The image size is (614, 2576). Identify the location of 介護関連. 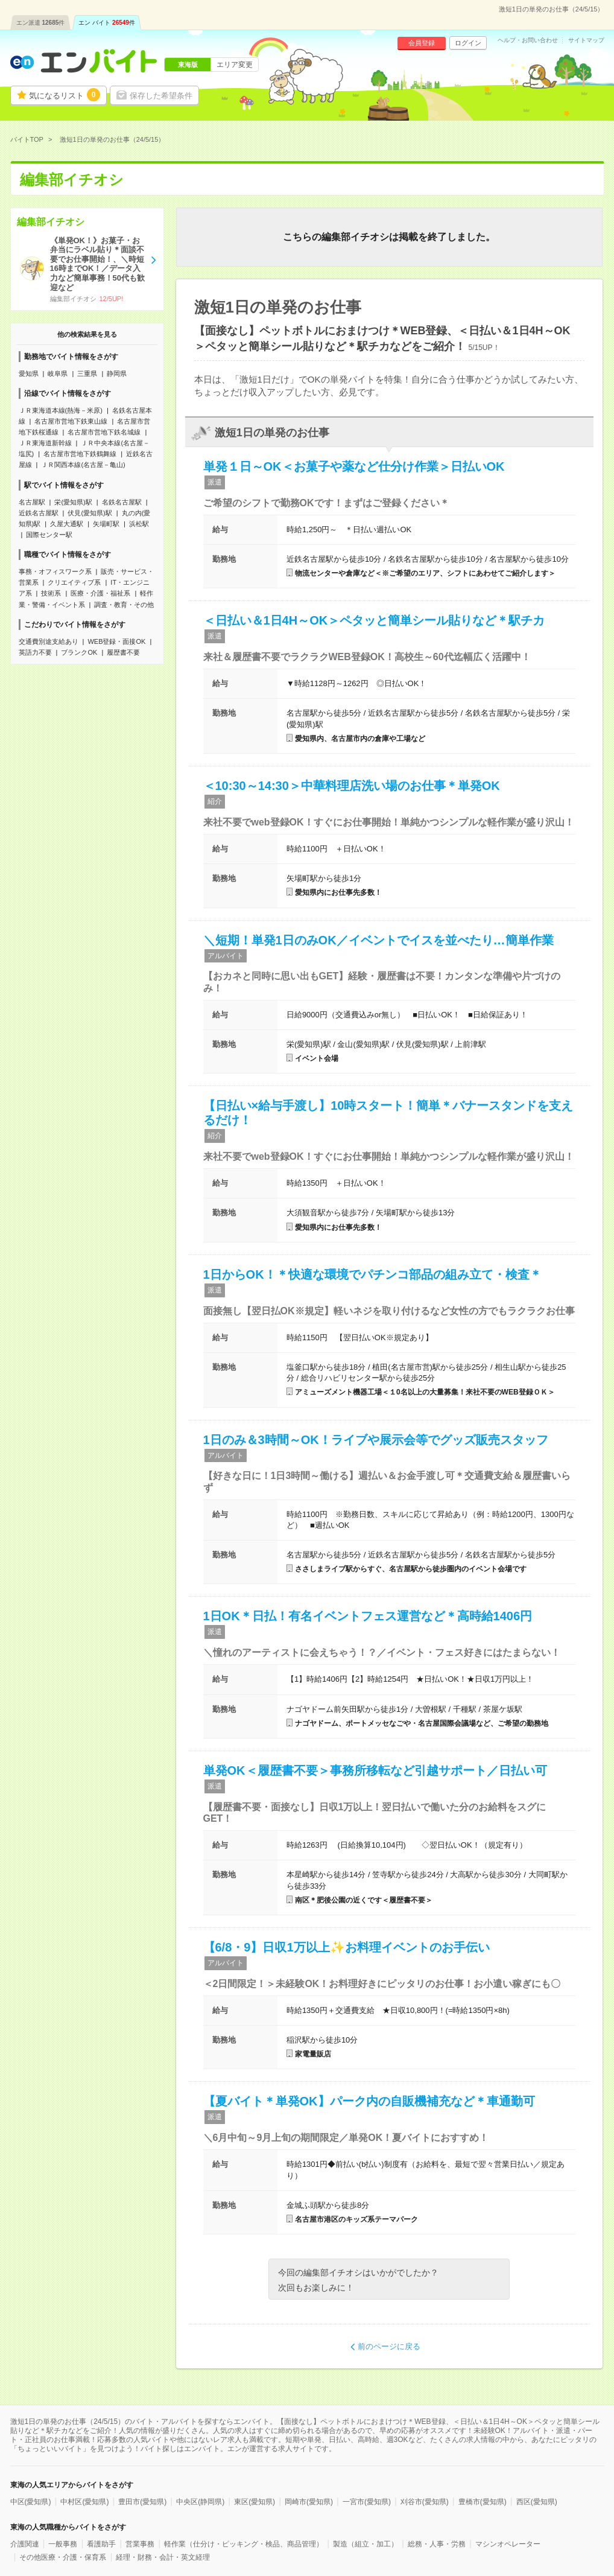
(24, 2544).